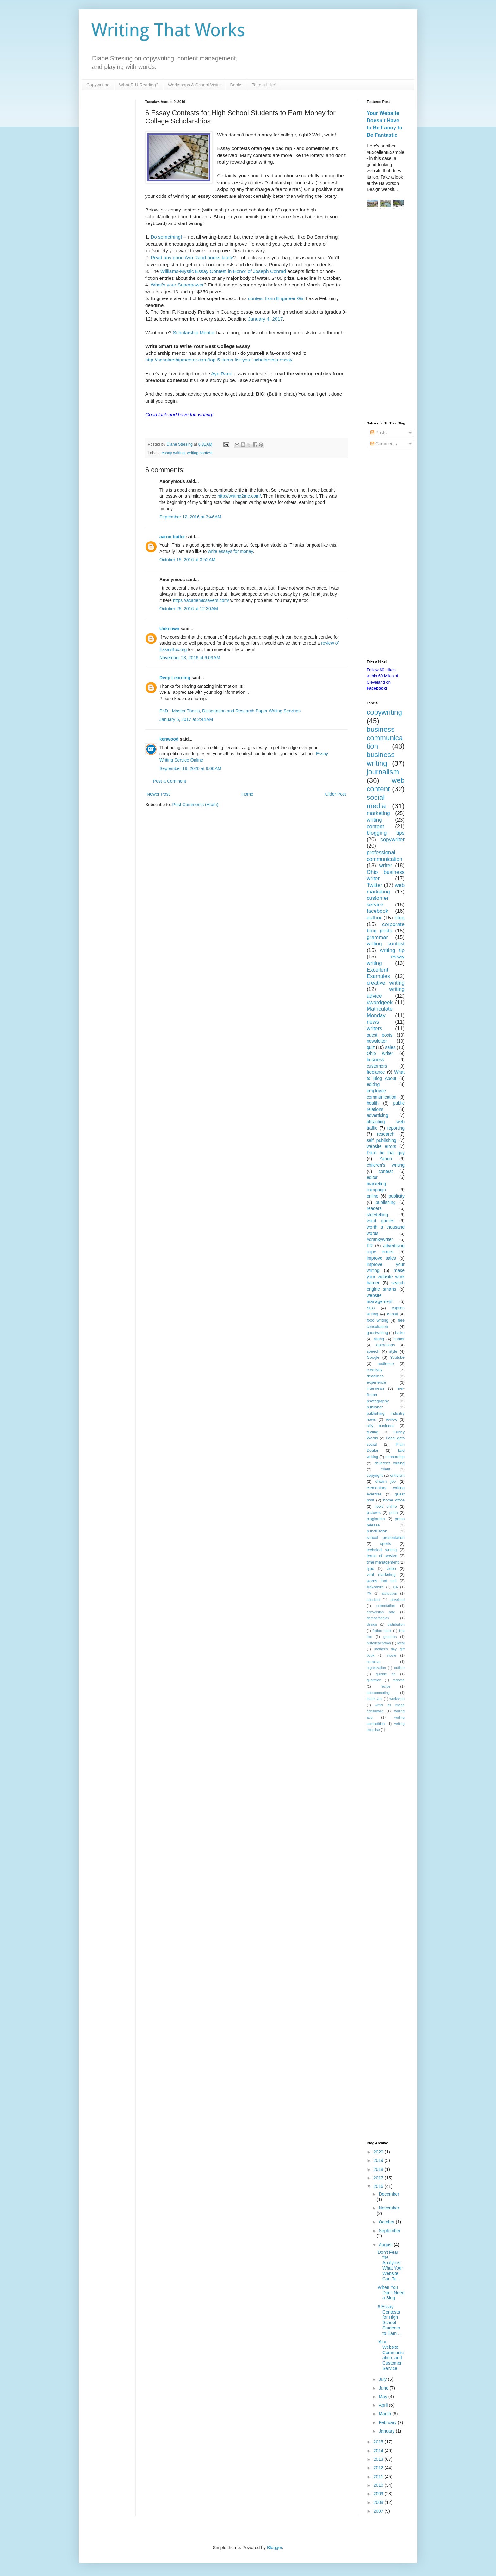 This screenshot has width=496, height=2576. What do you see at coordinates (377, 1115) in the screenshot?
I see `advertising` at bounding box center [377, 1115].